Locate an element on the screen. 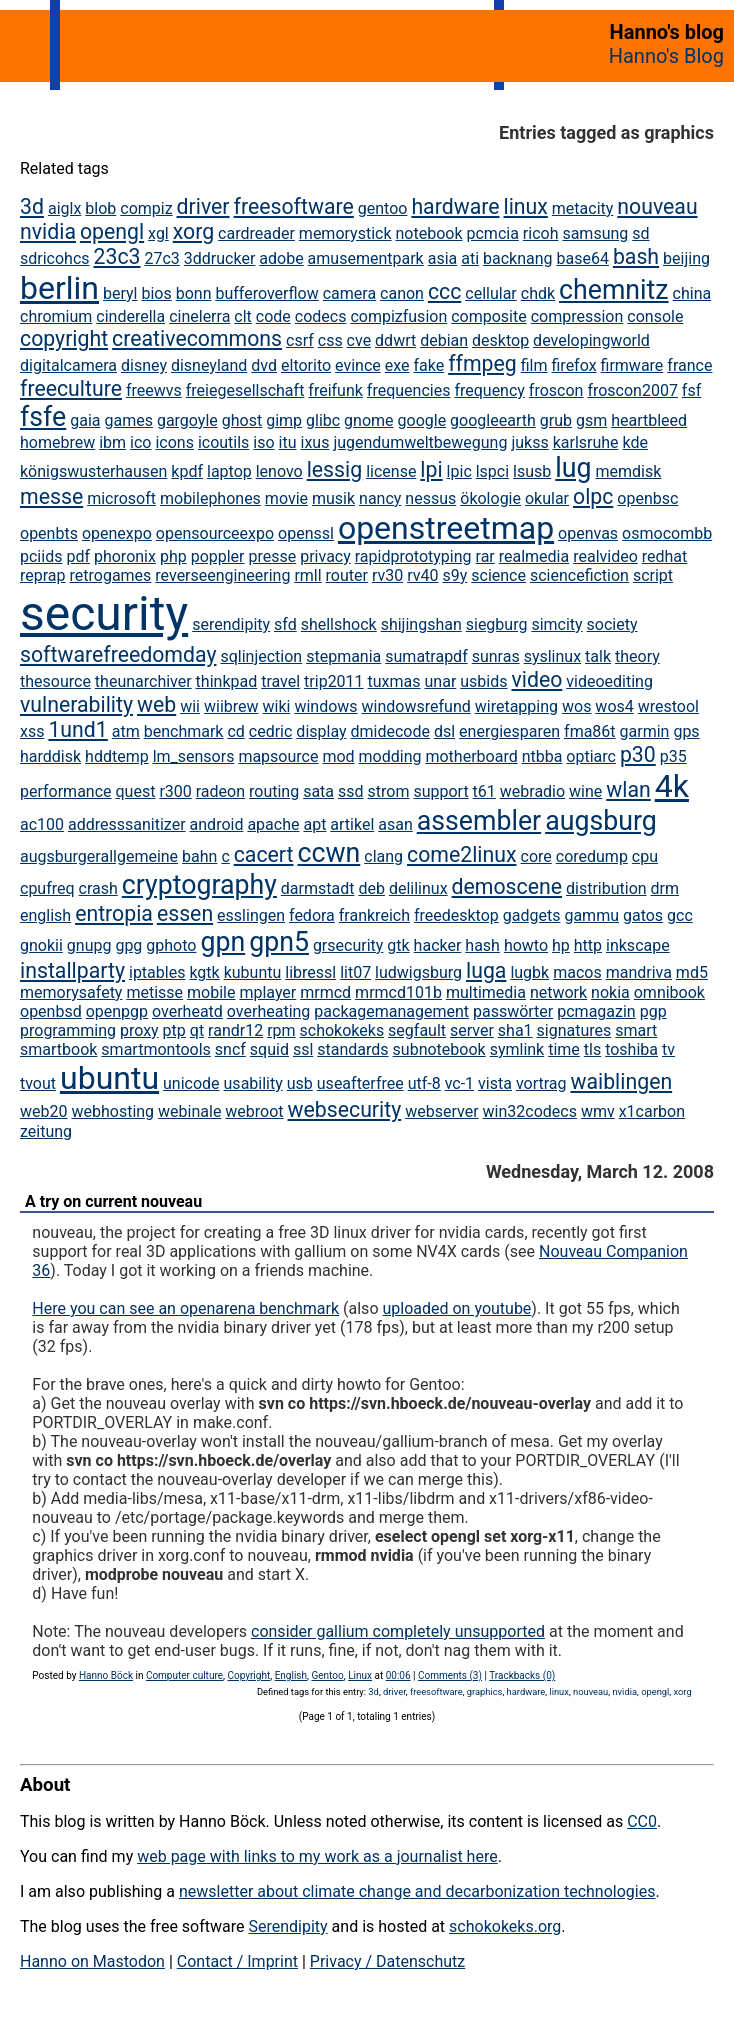  wos4 is located at coordinates (614, 706).